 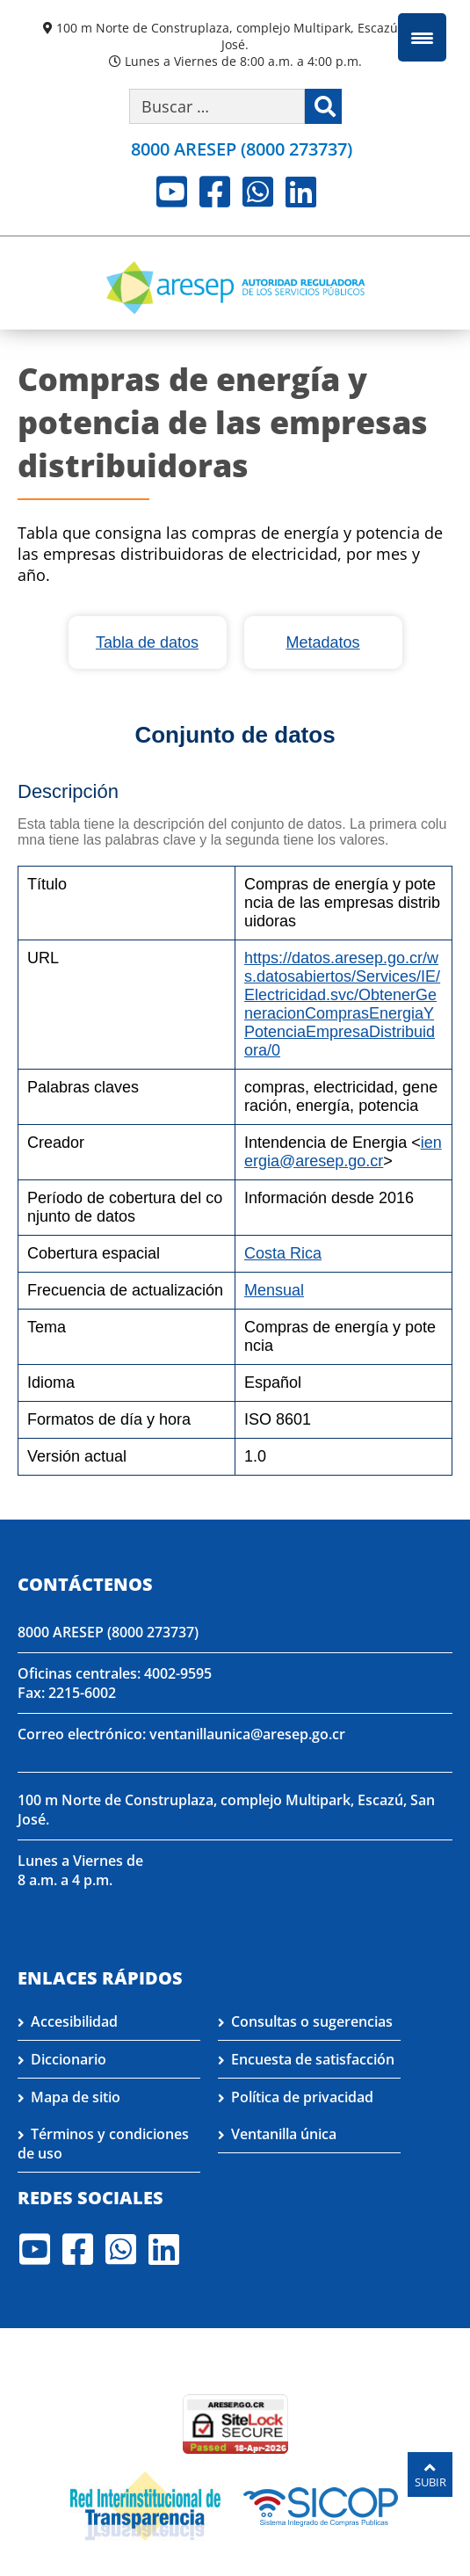 I want to click on Metadatos, so click(x=322, y=642).